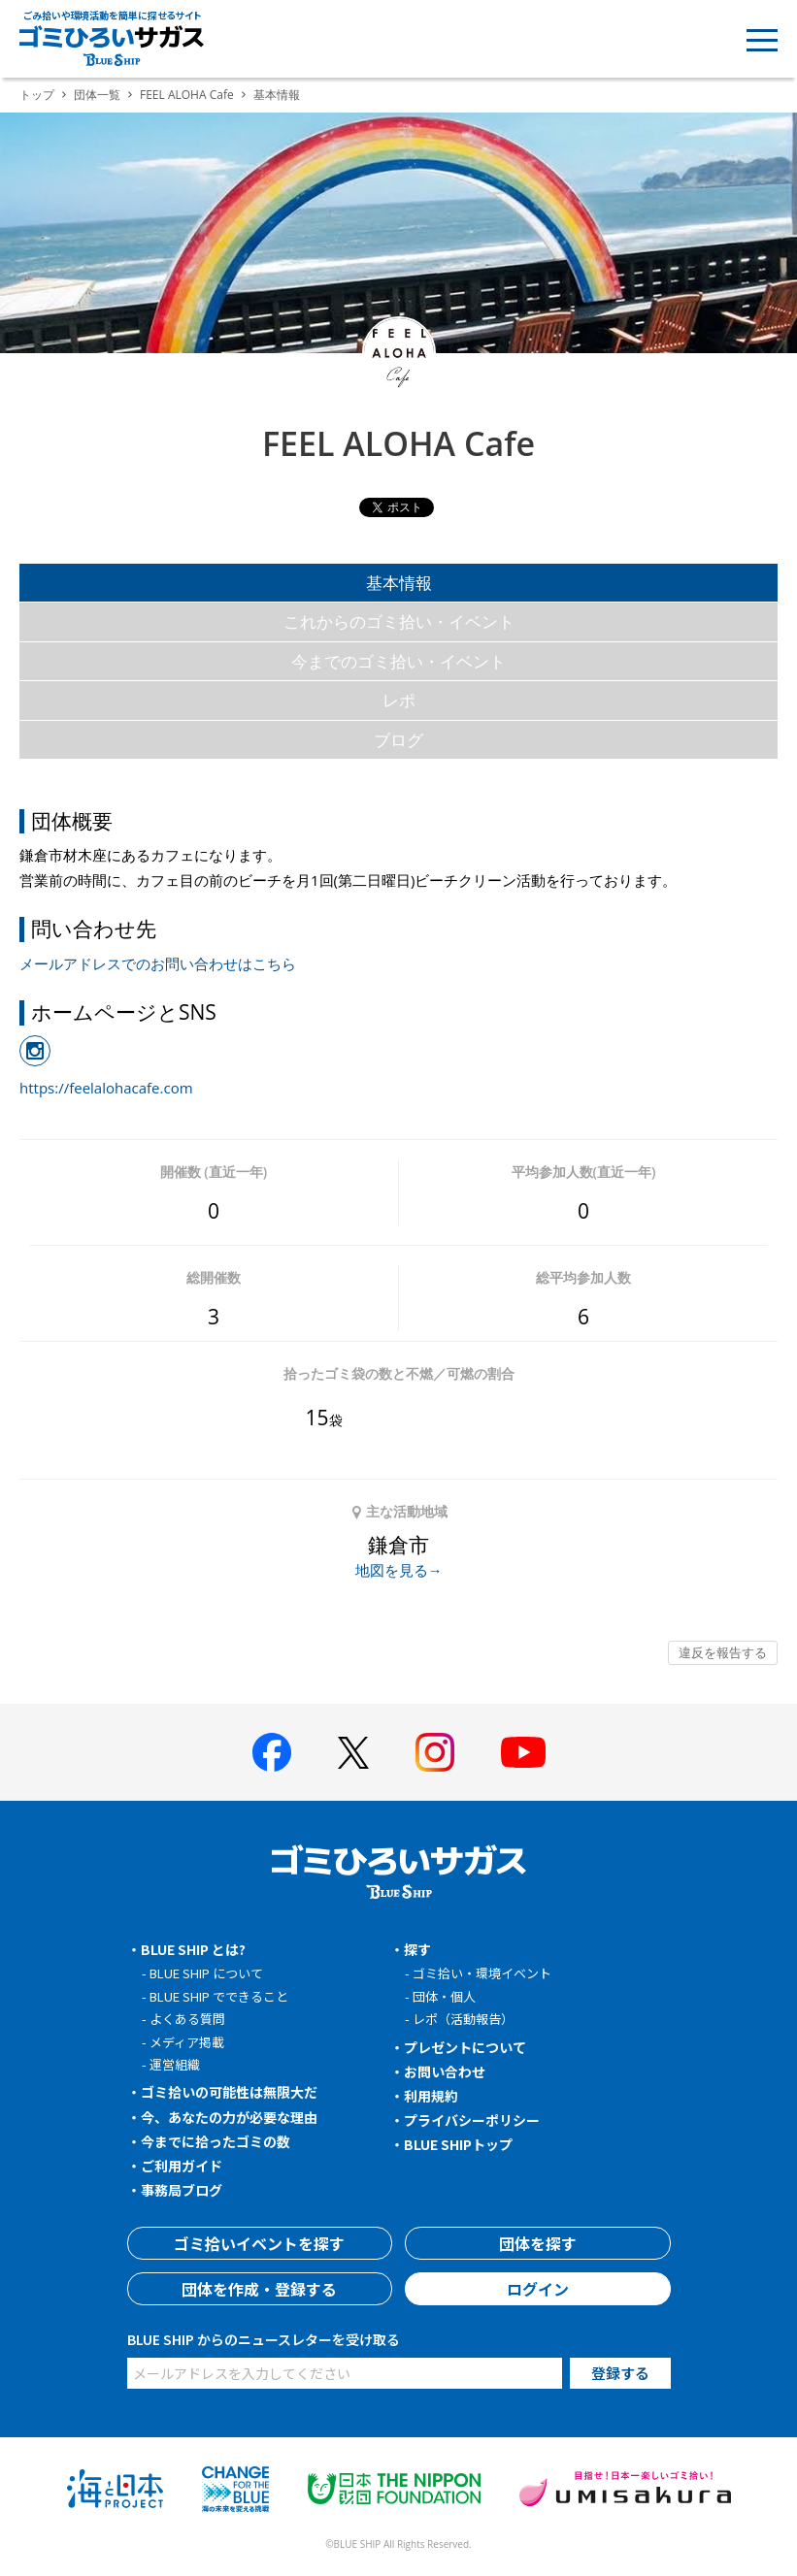 The height and width of the screenshot is (2576, 797). Describe the element at coordinates (181, 2190) in the screenshot. I see `事務局ブログ` at that location.